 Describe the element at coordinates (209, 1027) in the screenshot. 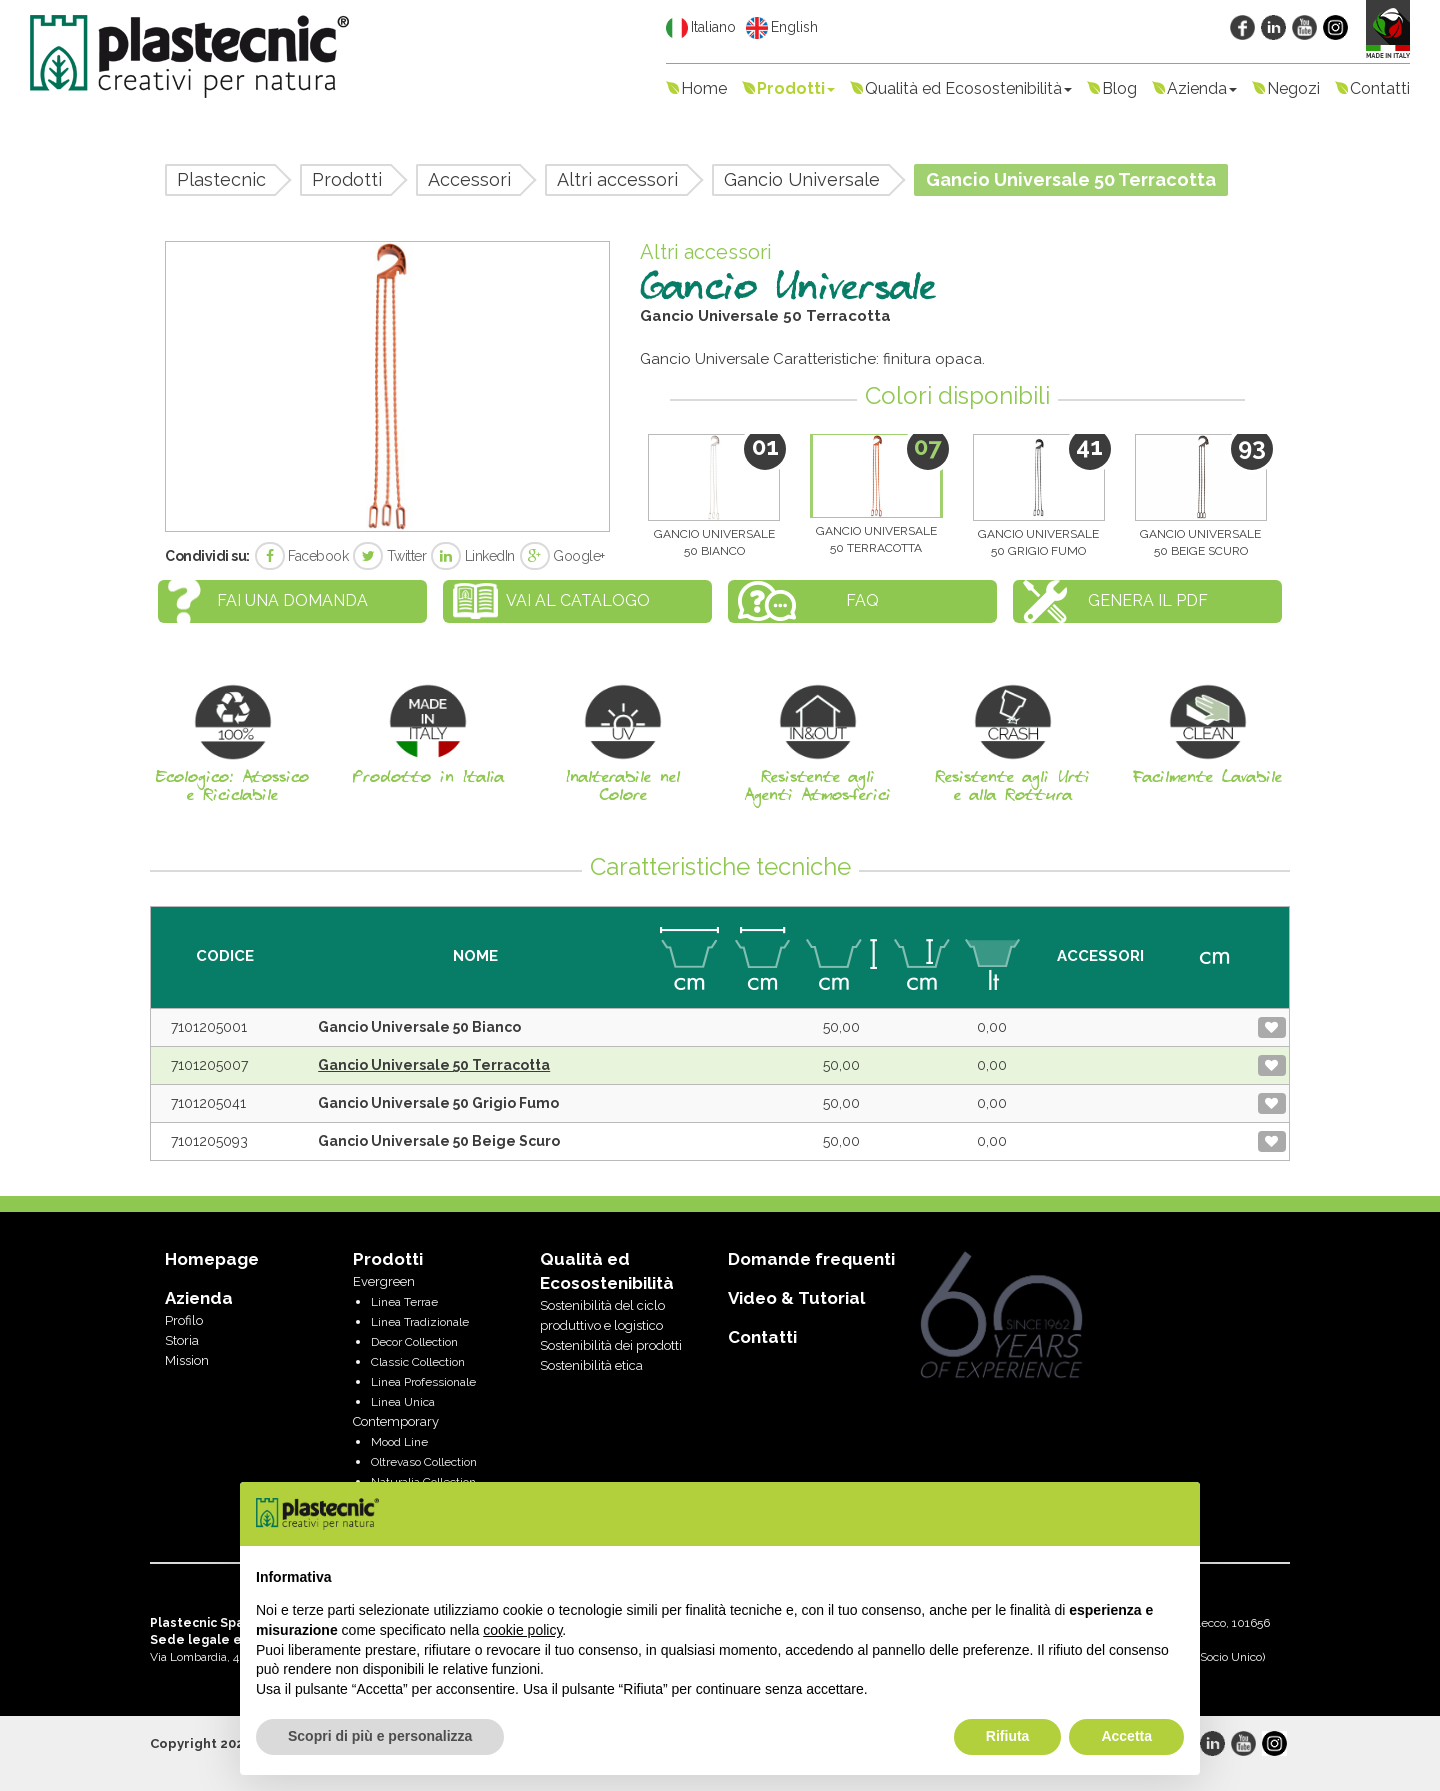

I see `7101205001` at that location.